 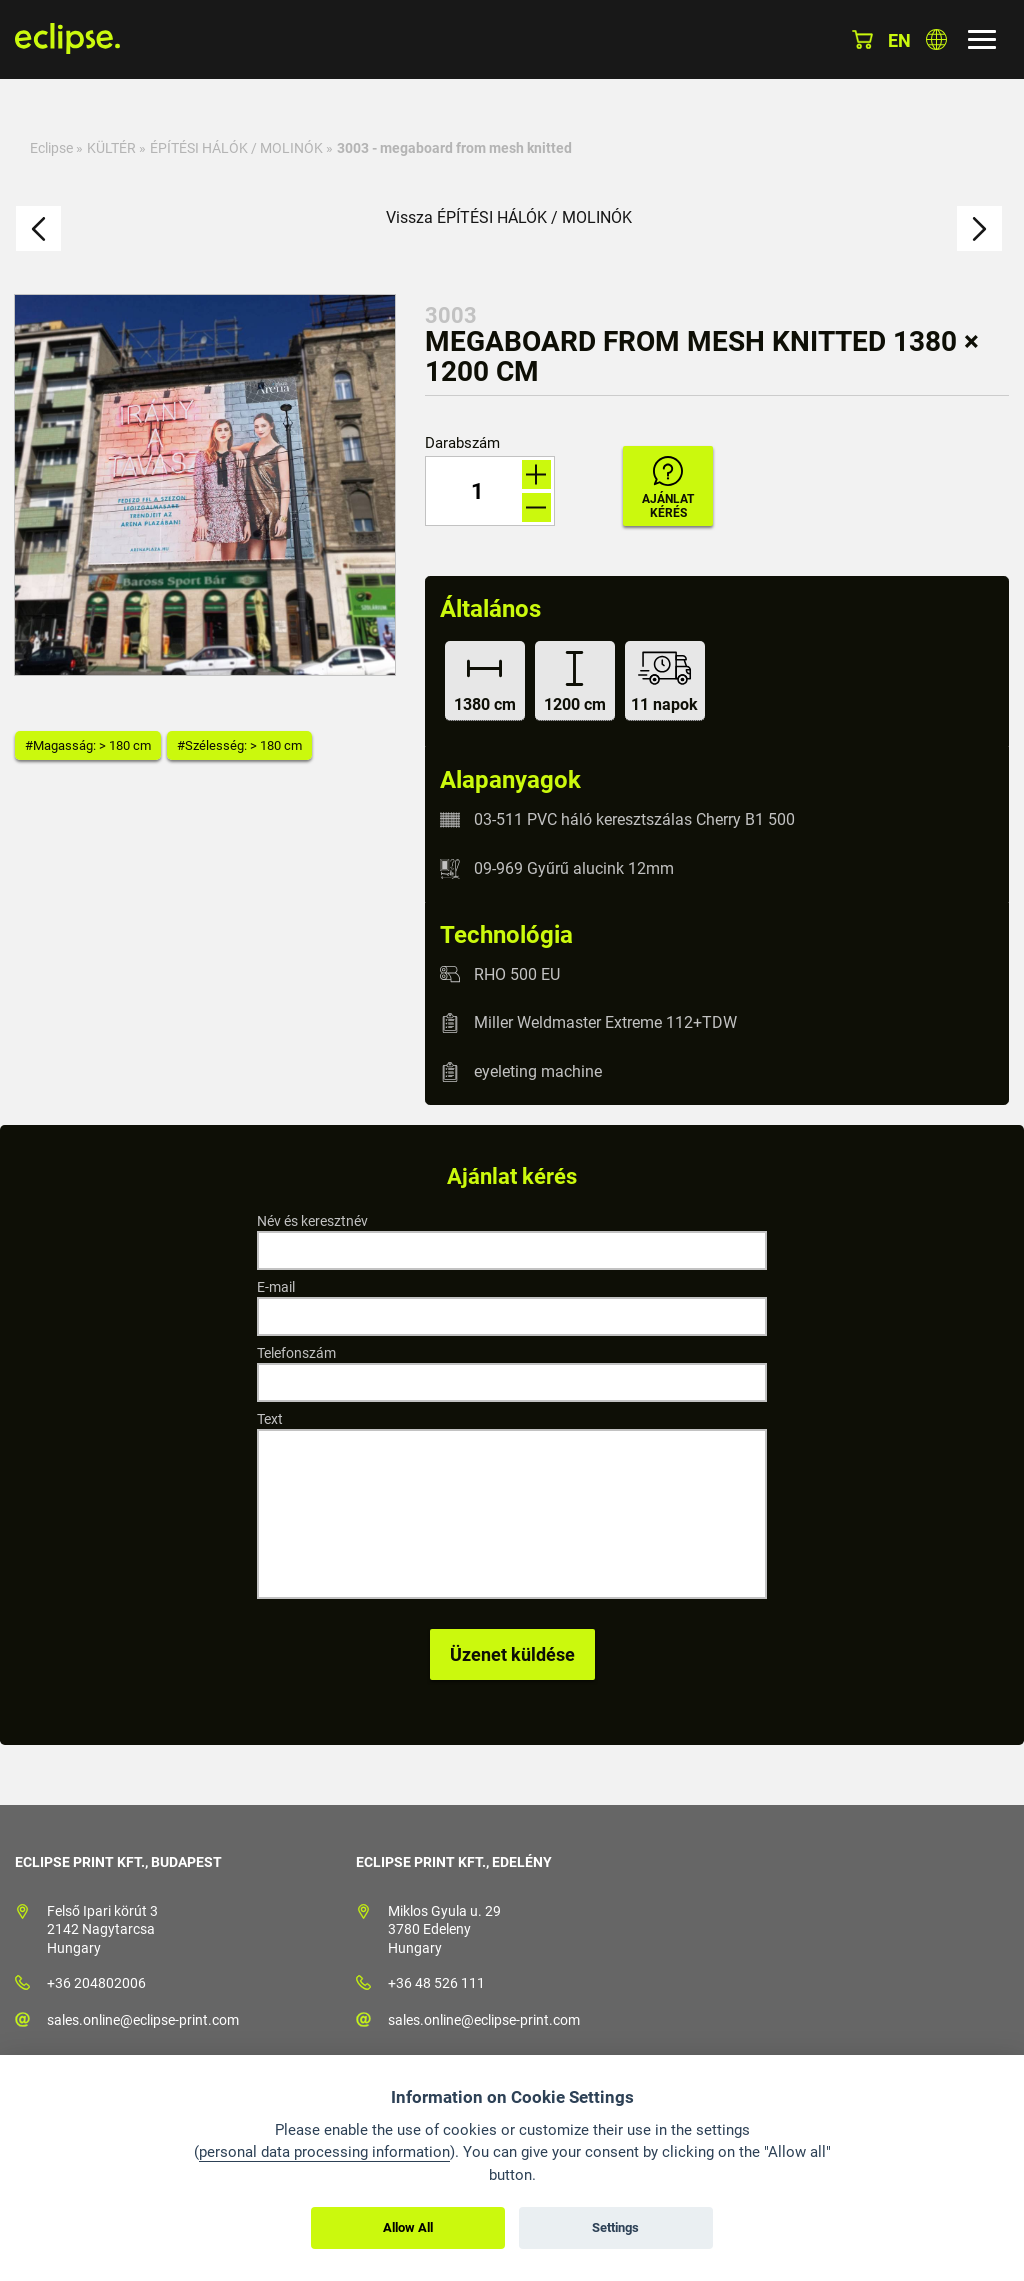 I want to click on Allow All, so click(x=408, y=2227).